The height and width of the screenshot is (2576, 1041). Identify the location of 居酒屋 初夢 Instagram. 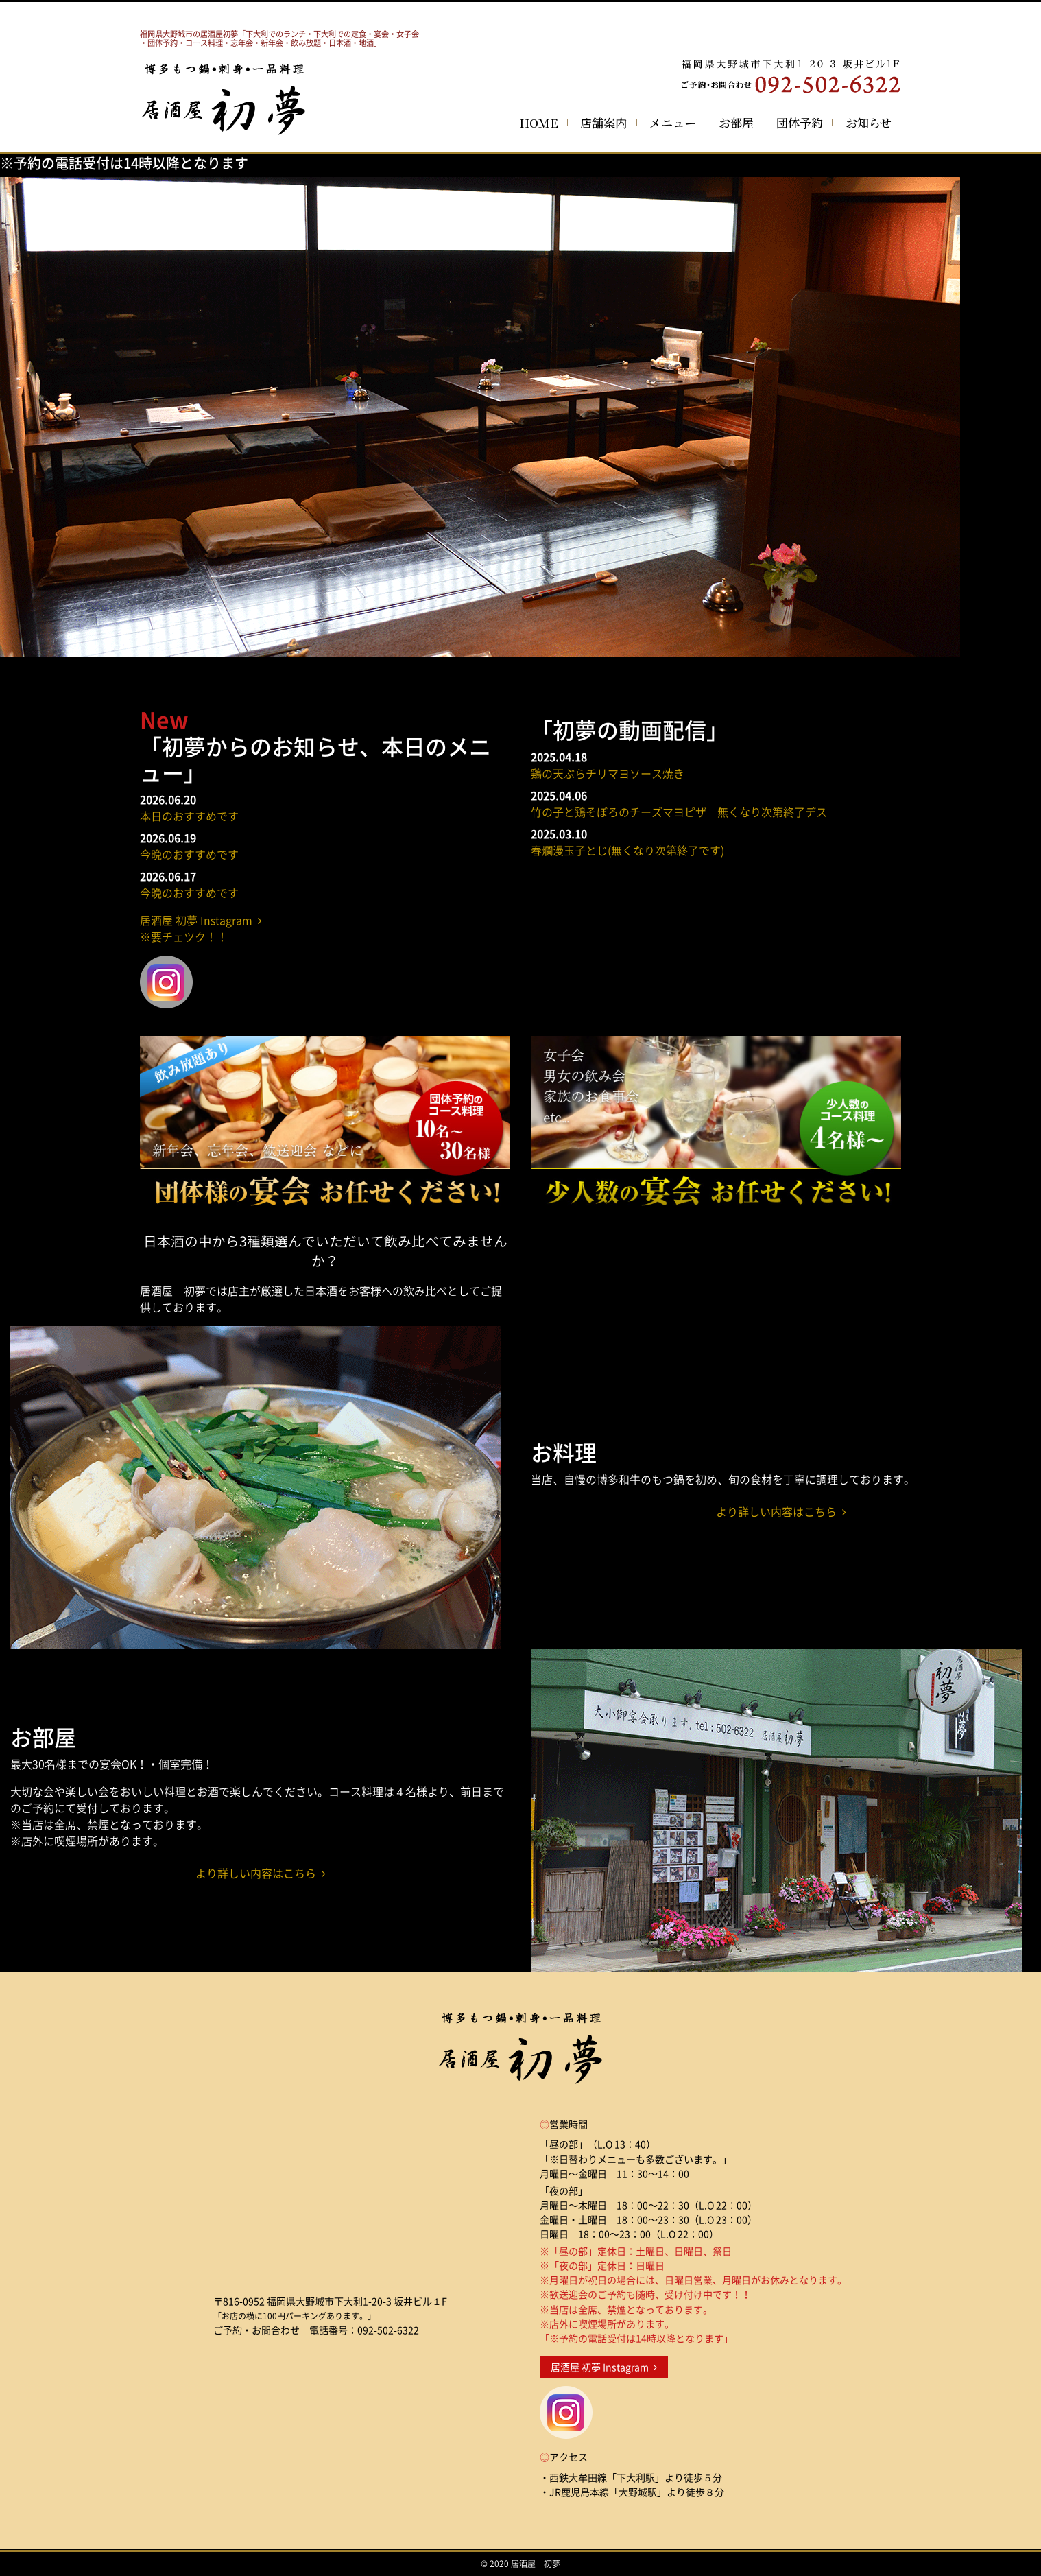
(604, 2367).